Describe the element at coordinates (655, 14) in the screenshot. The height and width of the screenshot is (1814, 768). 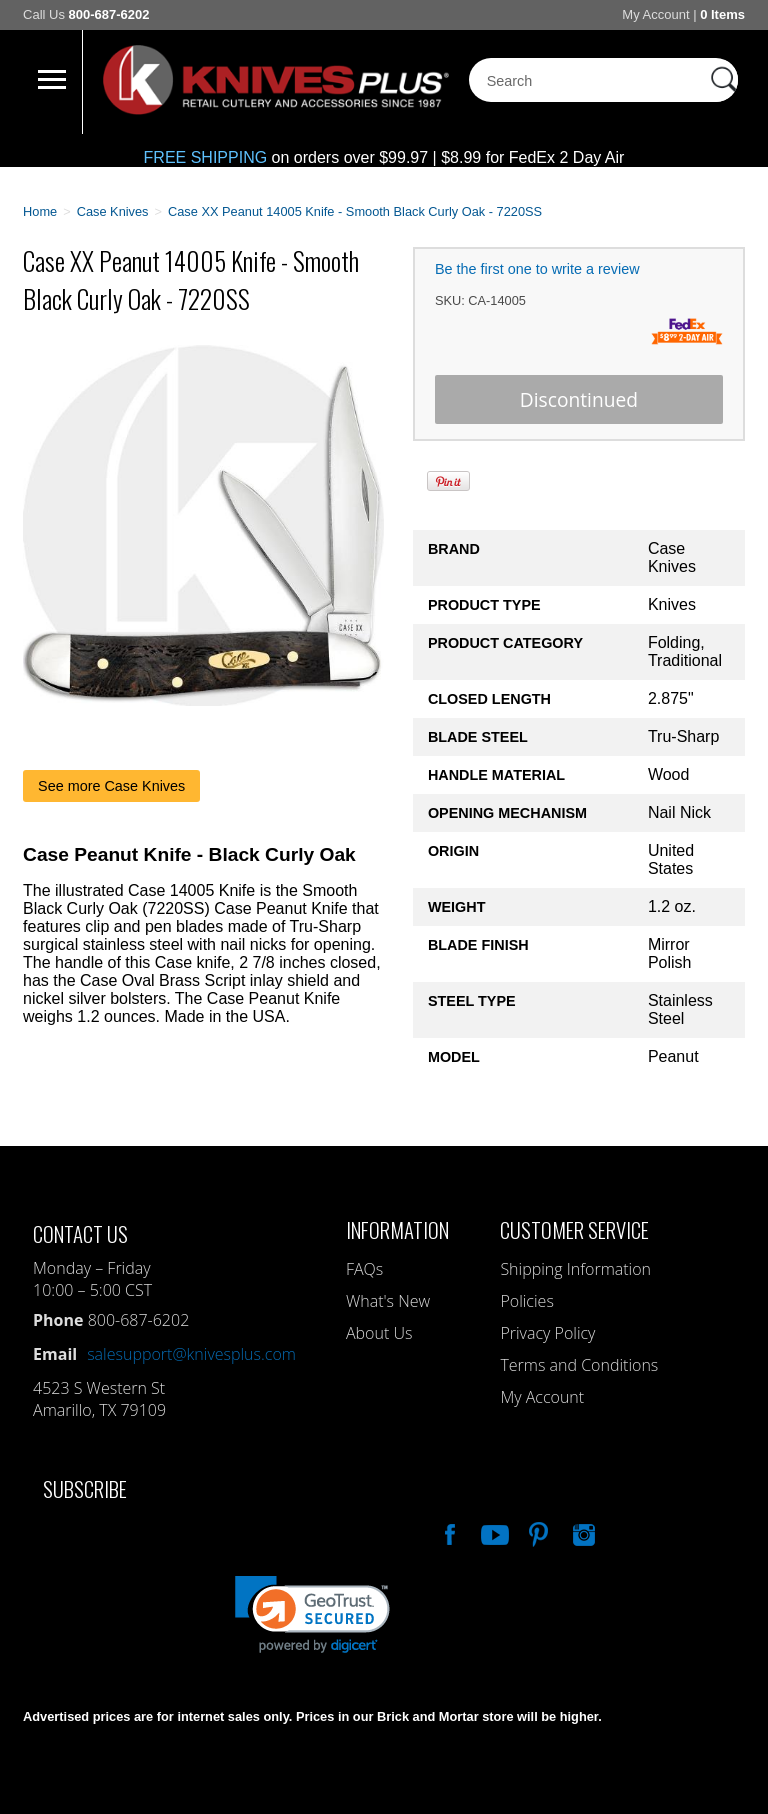
I see `My Account` at that location.